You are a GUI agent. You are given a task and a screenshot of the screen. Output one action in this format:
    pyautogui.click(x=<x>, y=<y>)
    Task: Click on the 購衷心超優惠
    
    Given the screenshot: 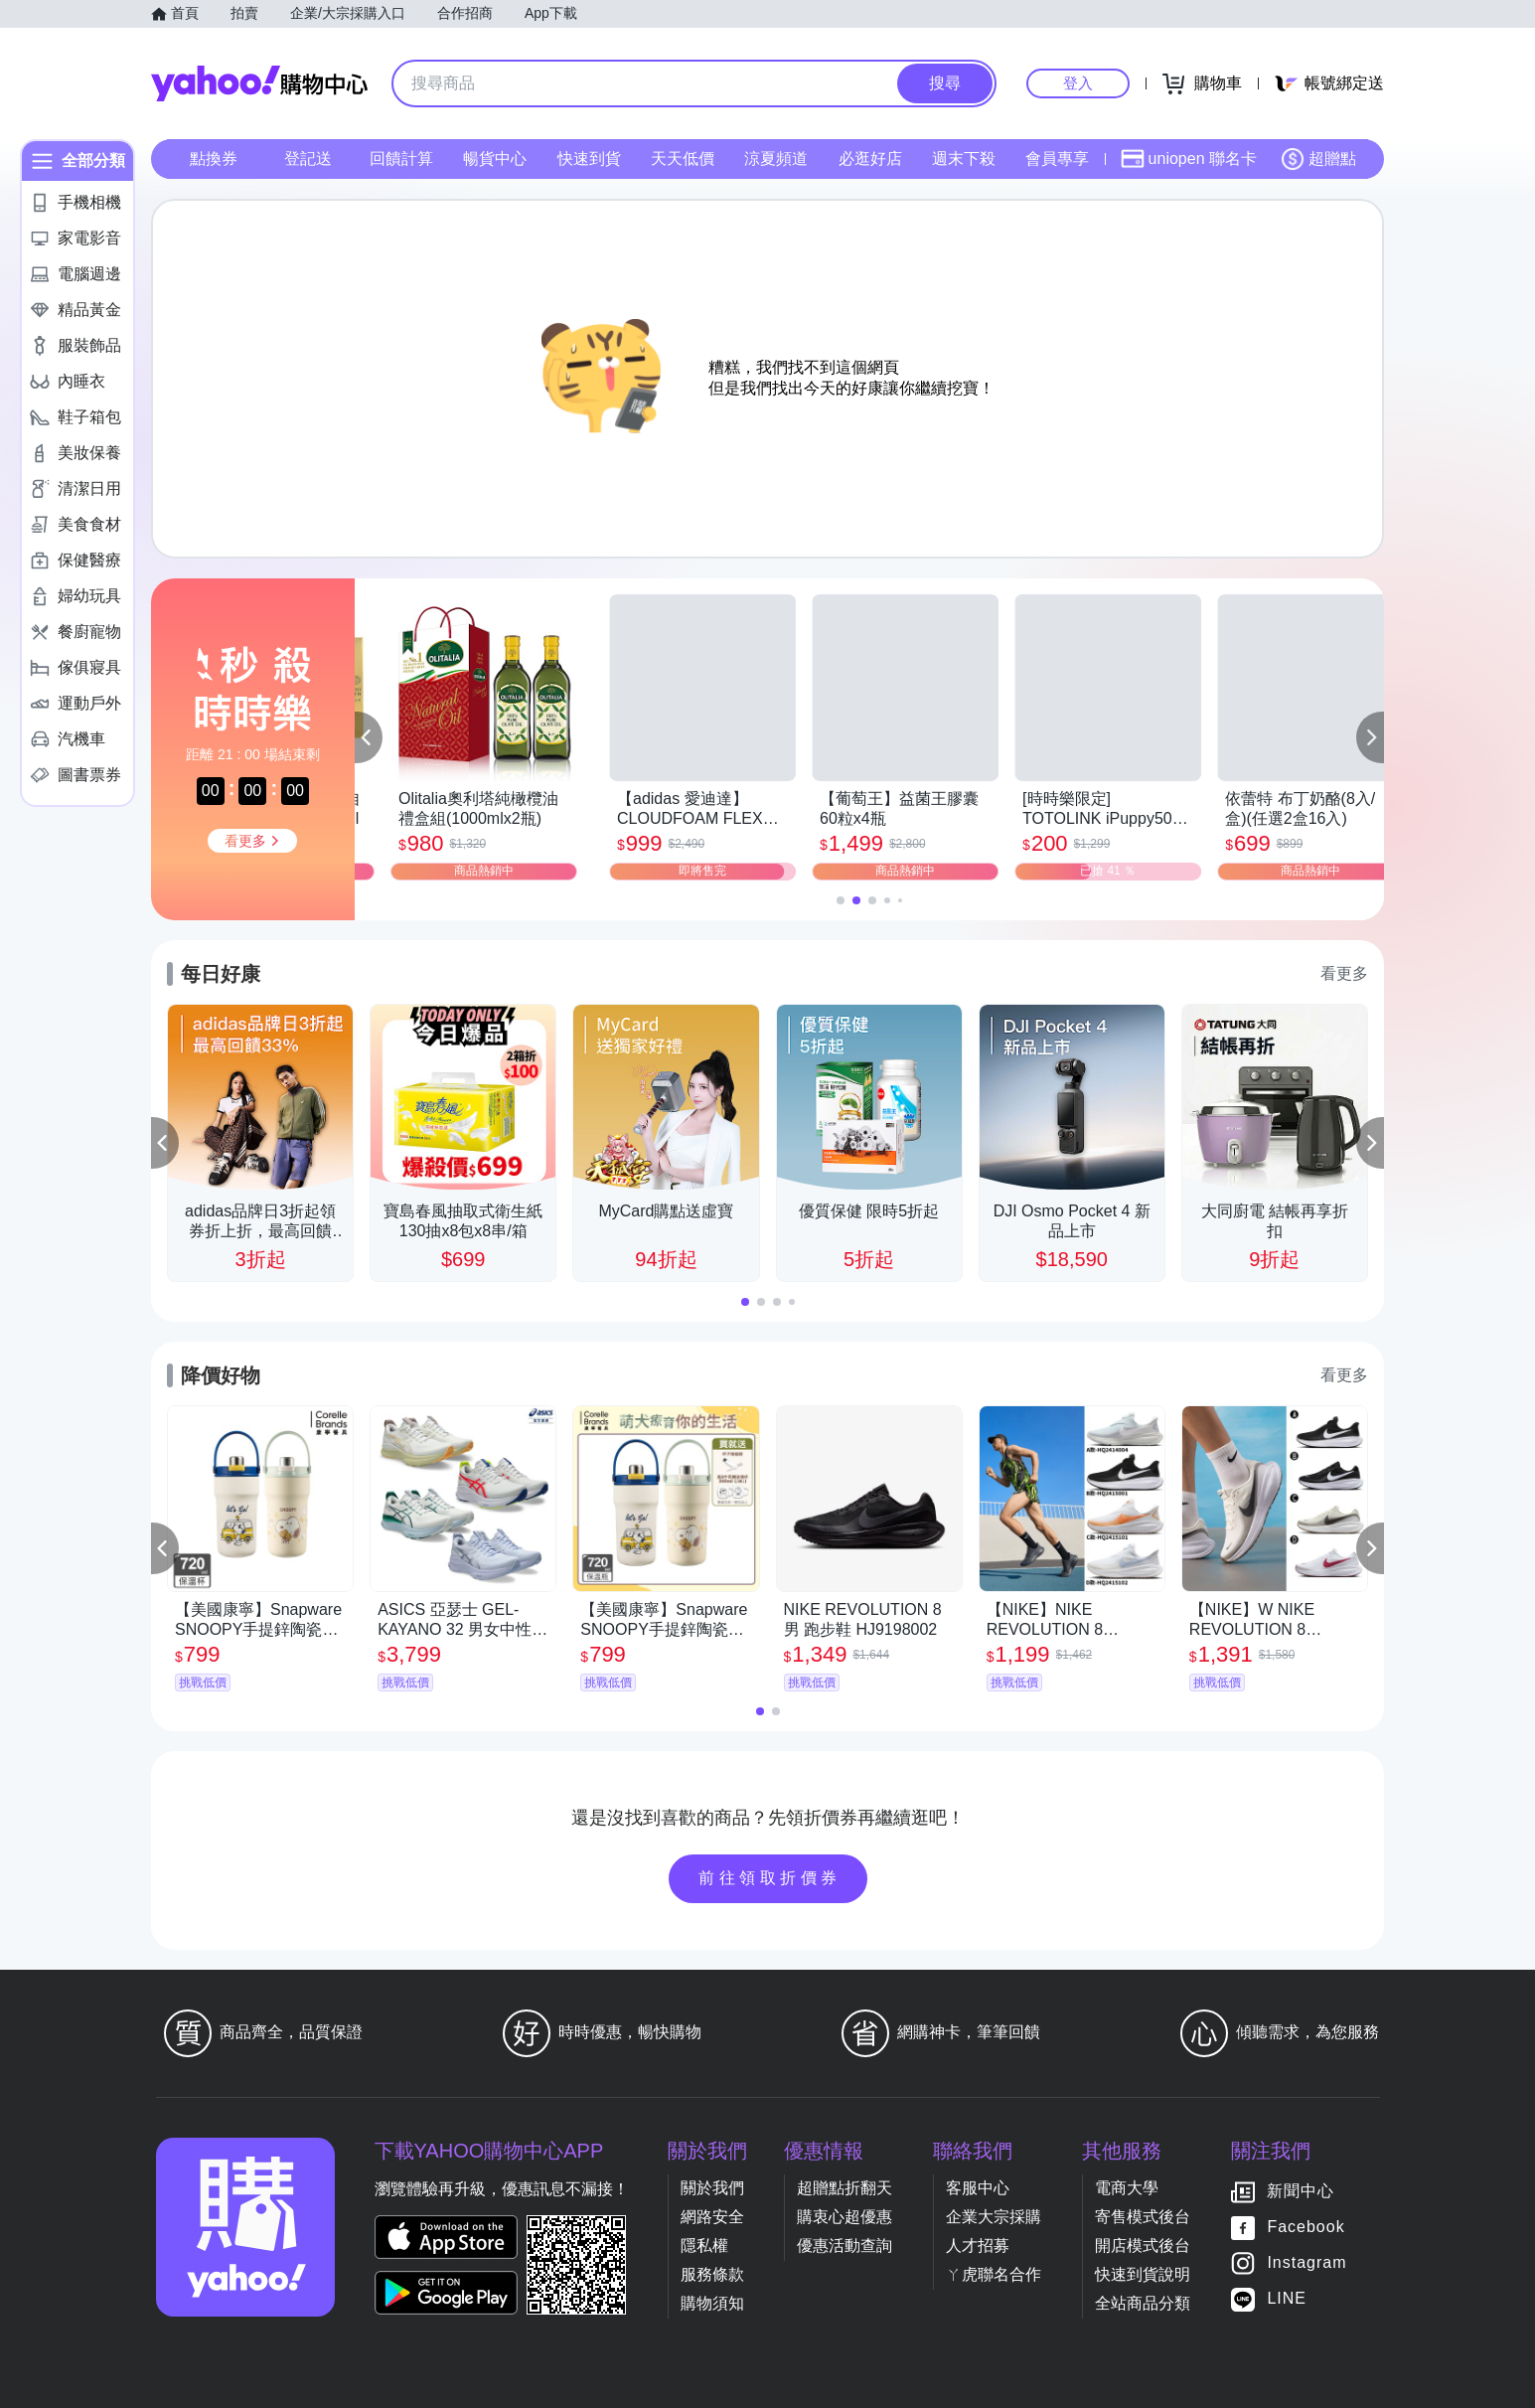 What is the action you would take?
    pyautogui.click(x=844, y=2216)
    